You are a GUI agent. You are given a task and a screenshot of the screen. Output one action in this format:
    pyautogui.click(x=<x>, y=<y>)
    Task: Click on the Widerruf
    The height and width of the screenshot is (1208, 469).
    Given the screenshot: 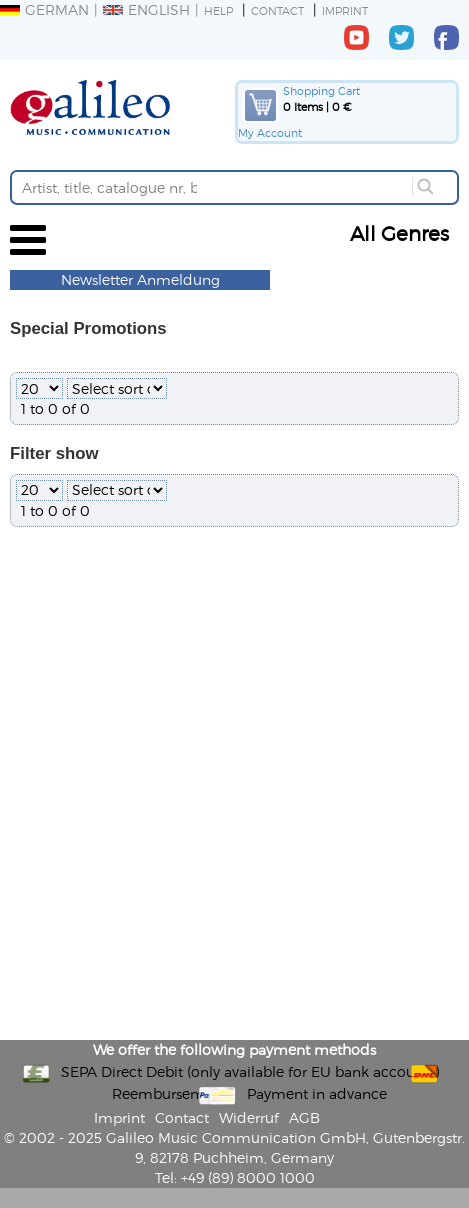 What is the action you would take?
    pyautogui.click(x=249, y=1117)
    